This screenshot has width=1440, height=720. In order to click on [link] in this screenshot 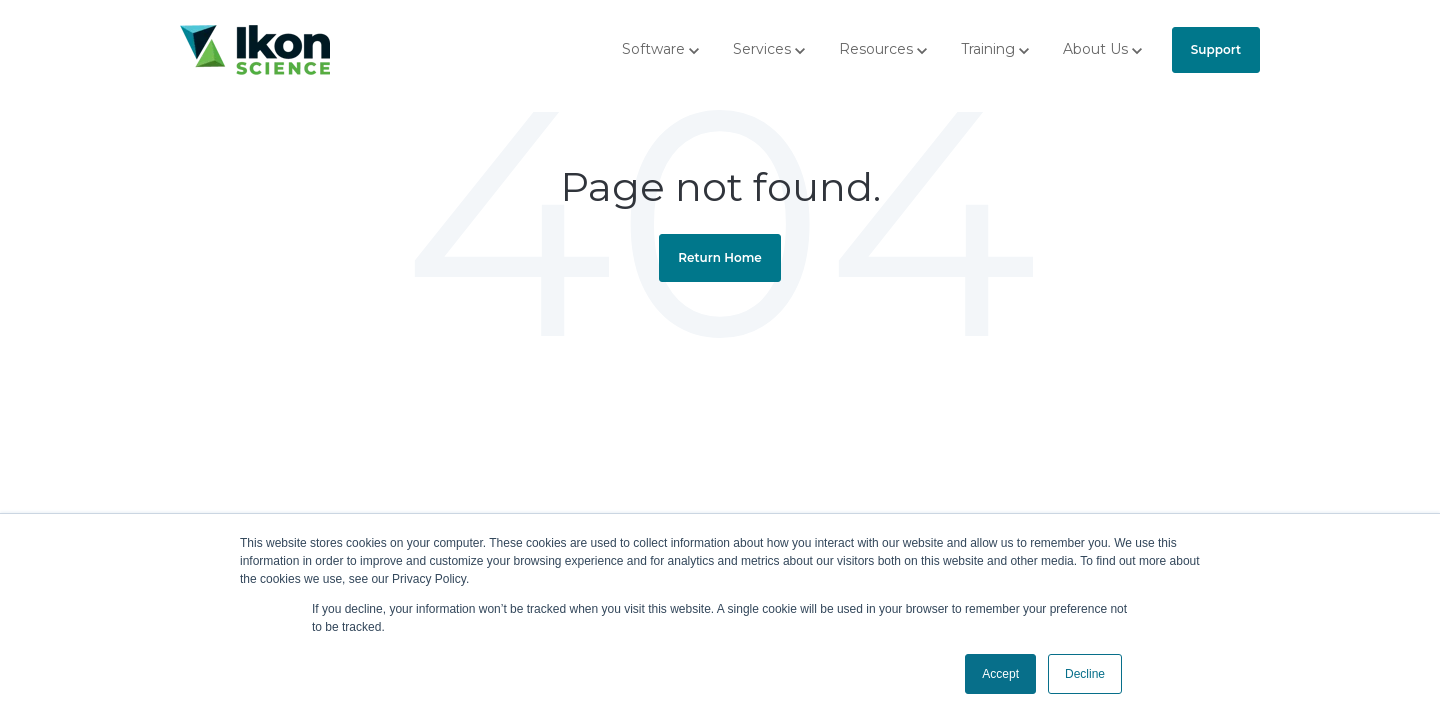, I will do `click(255, 48)`.